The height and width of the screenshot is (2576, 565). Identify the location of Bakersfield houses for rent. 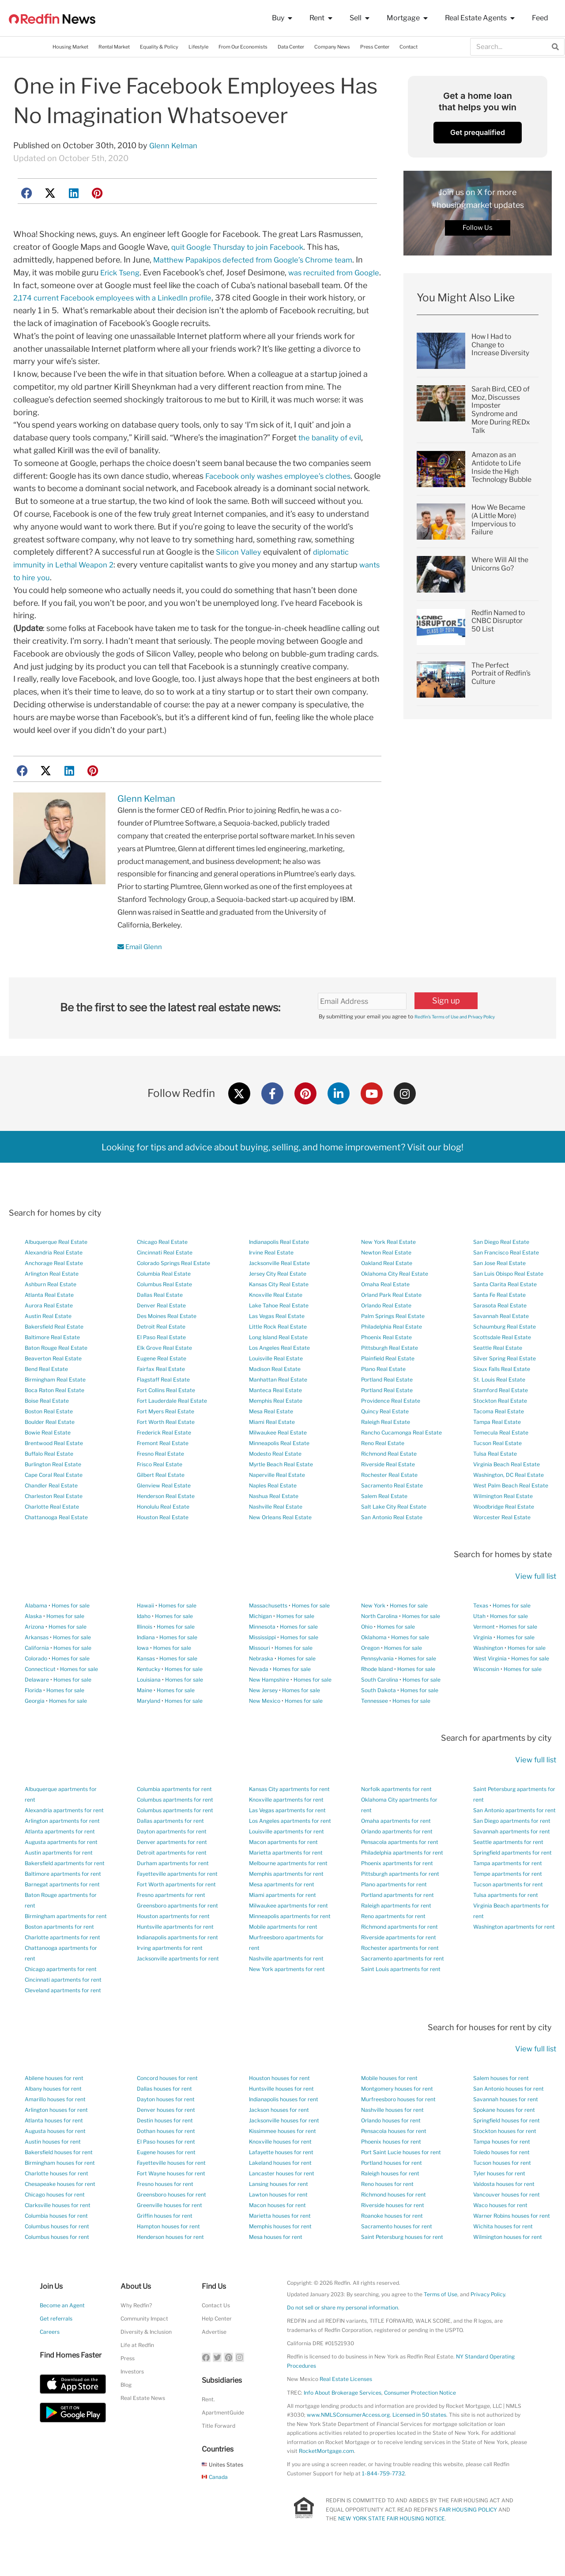
(59, 2178).